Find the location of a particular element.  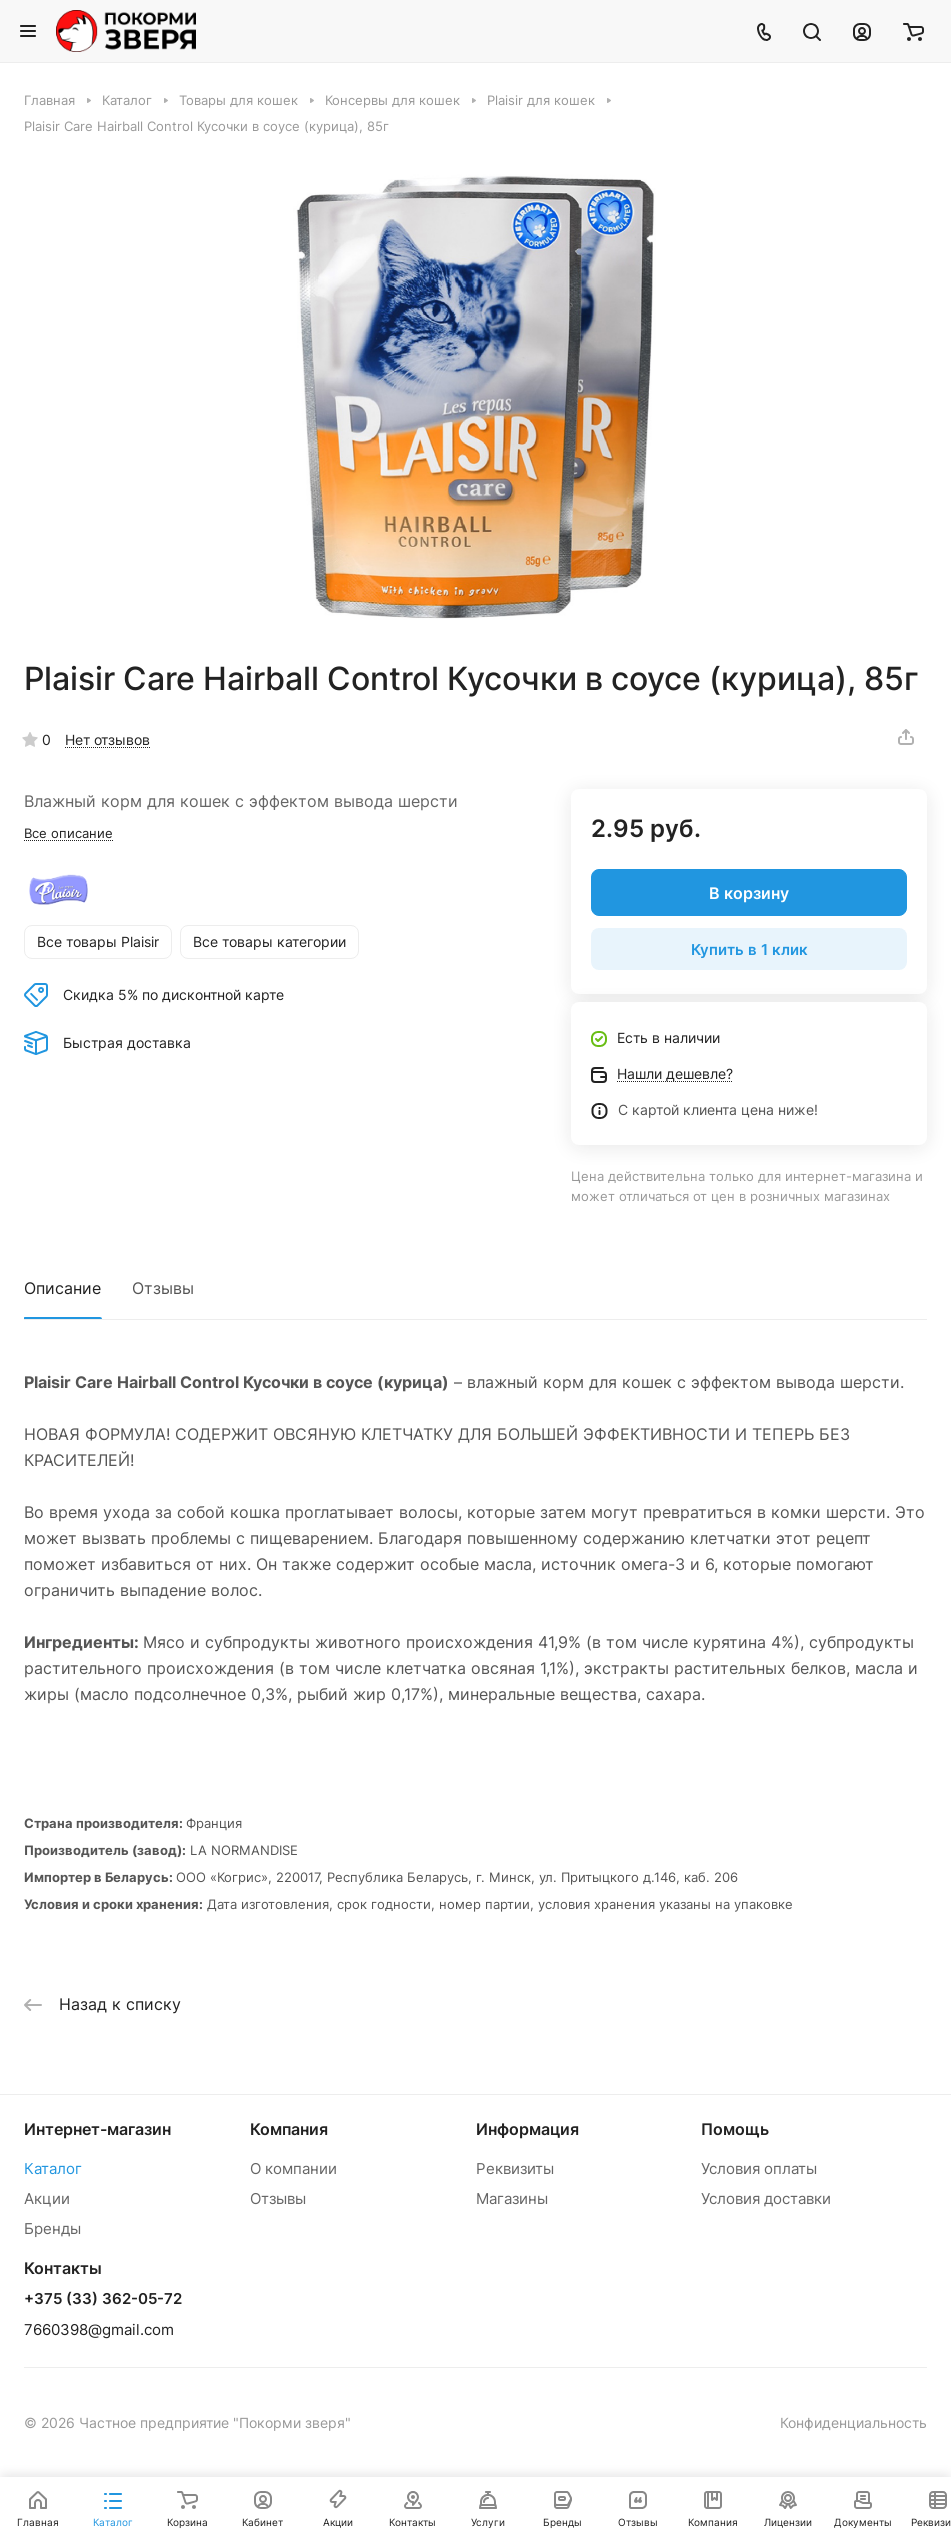

+375 (33) 362-05-72 is located at coordinates (103, 2299).